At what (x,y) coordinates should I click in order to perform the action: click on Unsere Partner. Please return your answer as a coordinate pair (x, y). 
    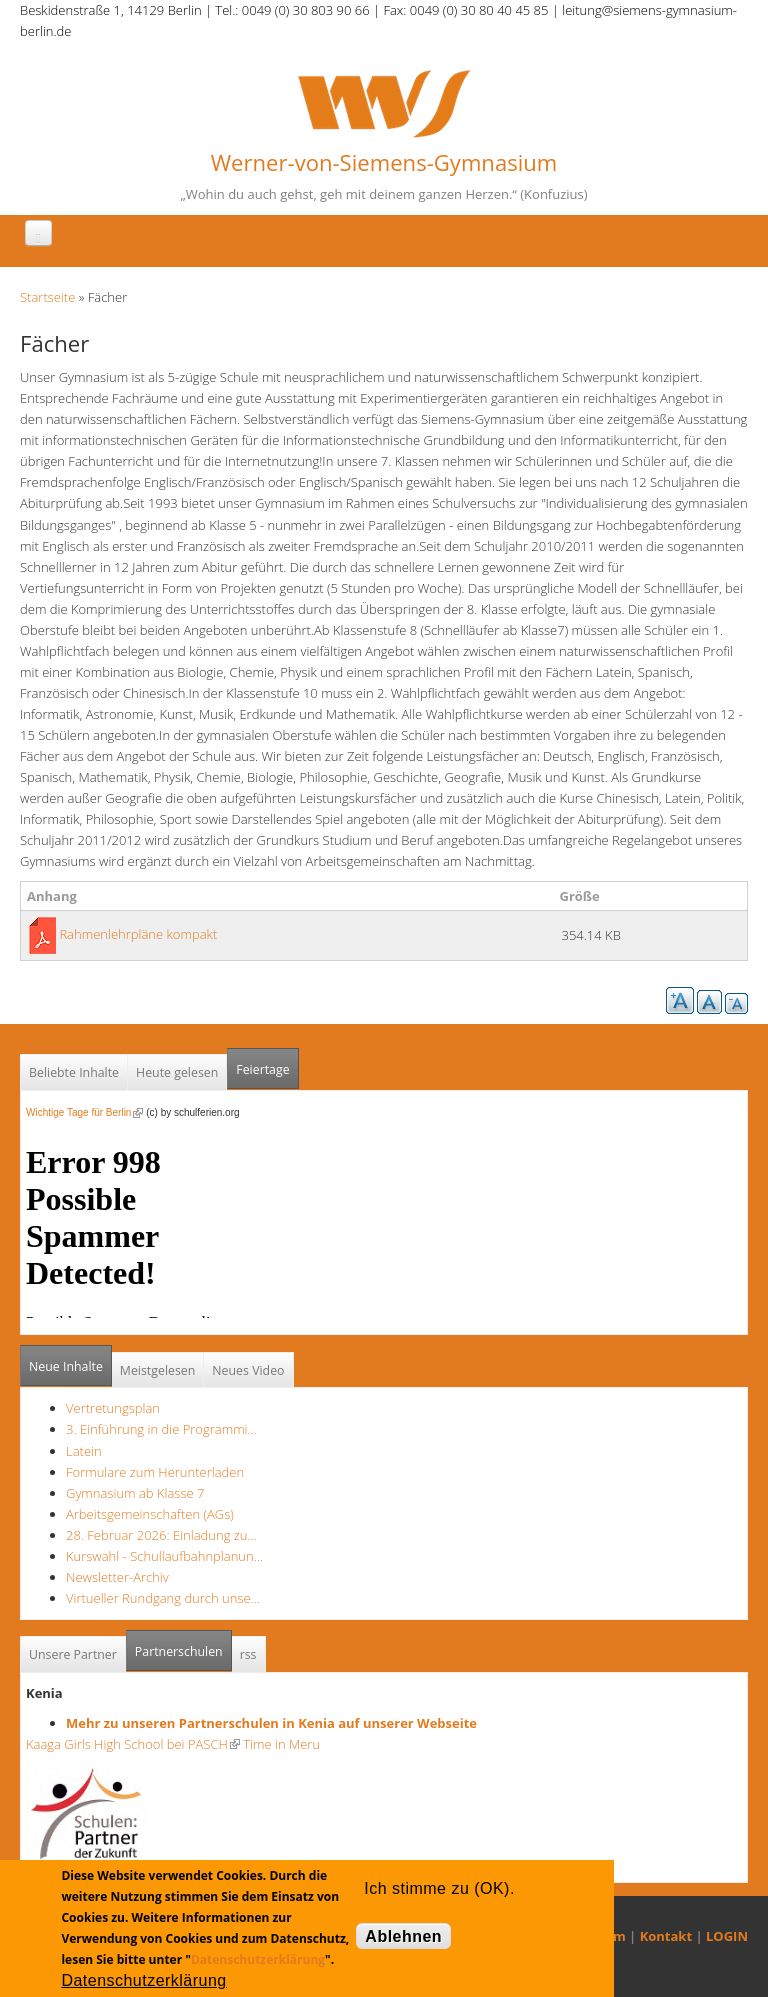
    Looking at the image, I should click on (73, 1654).